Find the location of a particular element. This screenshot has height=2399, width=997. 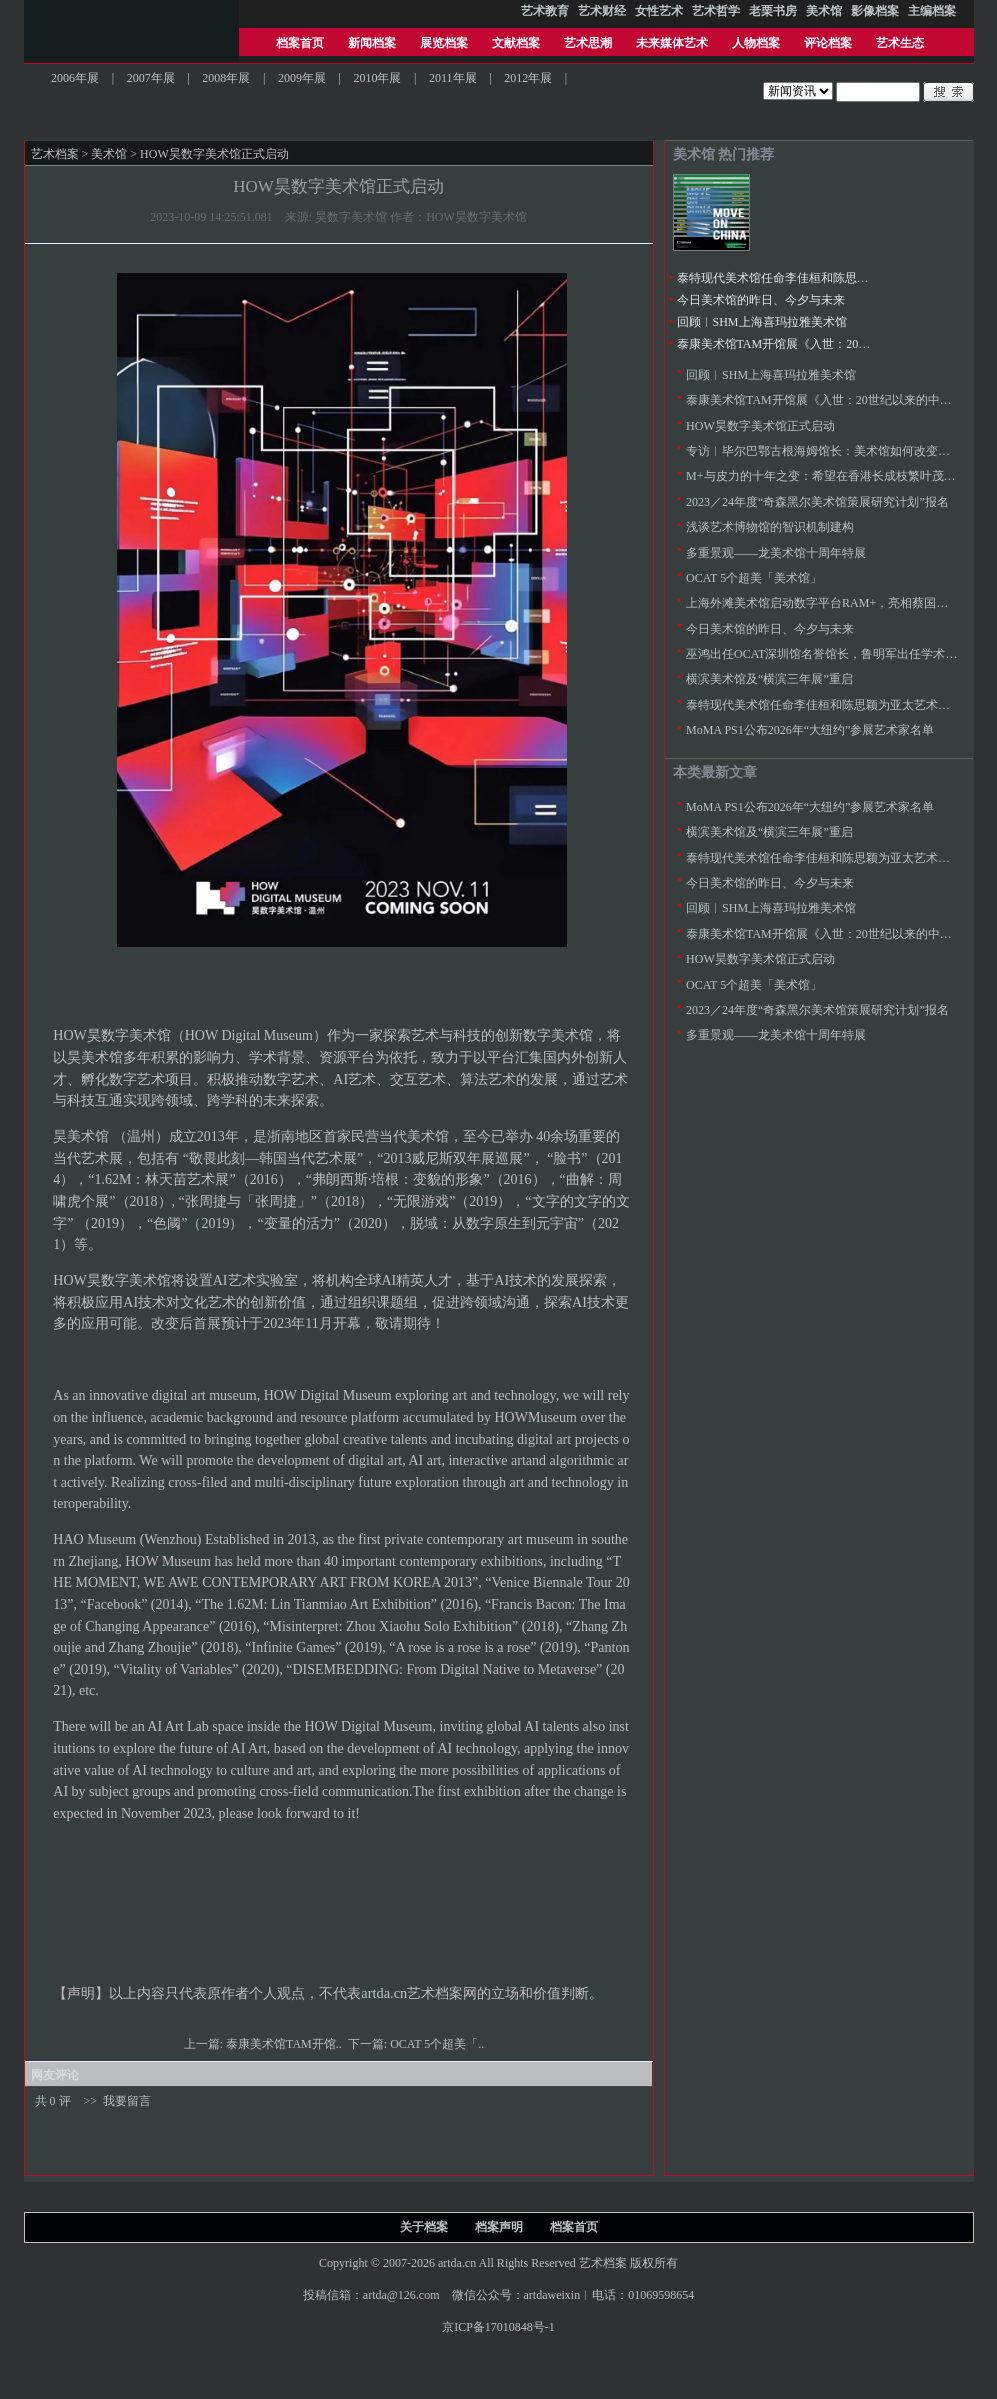

HOW昊数字美术馆正式启动 is located at coordinates (760, 426).